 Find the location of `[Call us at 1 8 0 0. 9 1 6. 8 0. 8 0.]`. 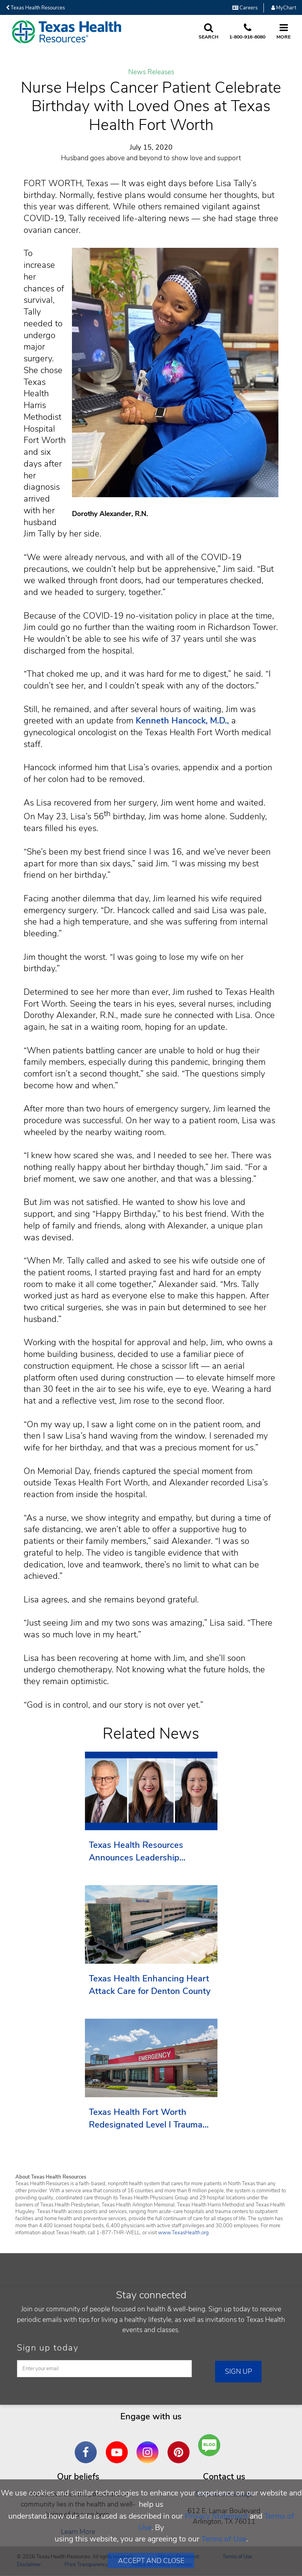

[Call us at 1 8 0 0. 9 1 6. 8 0. 8 0.] is located at coordinates (247, 32).